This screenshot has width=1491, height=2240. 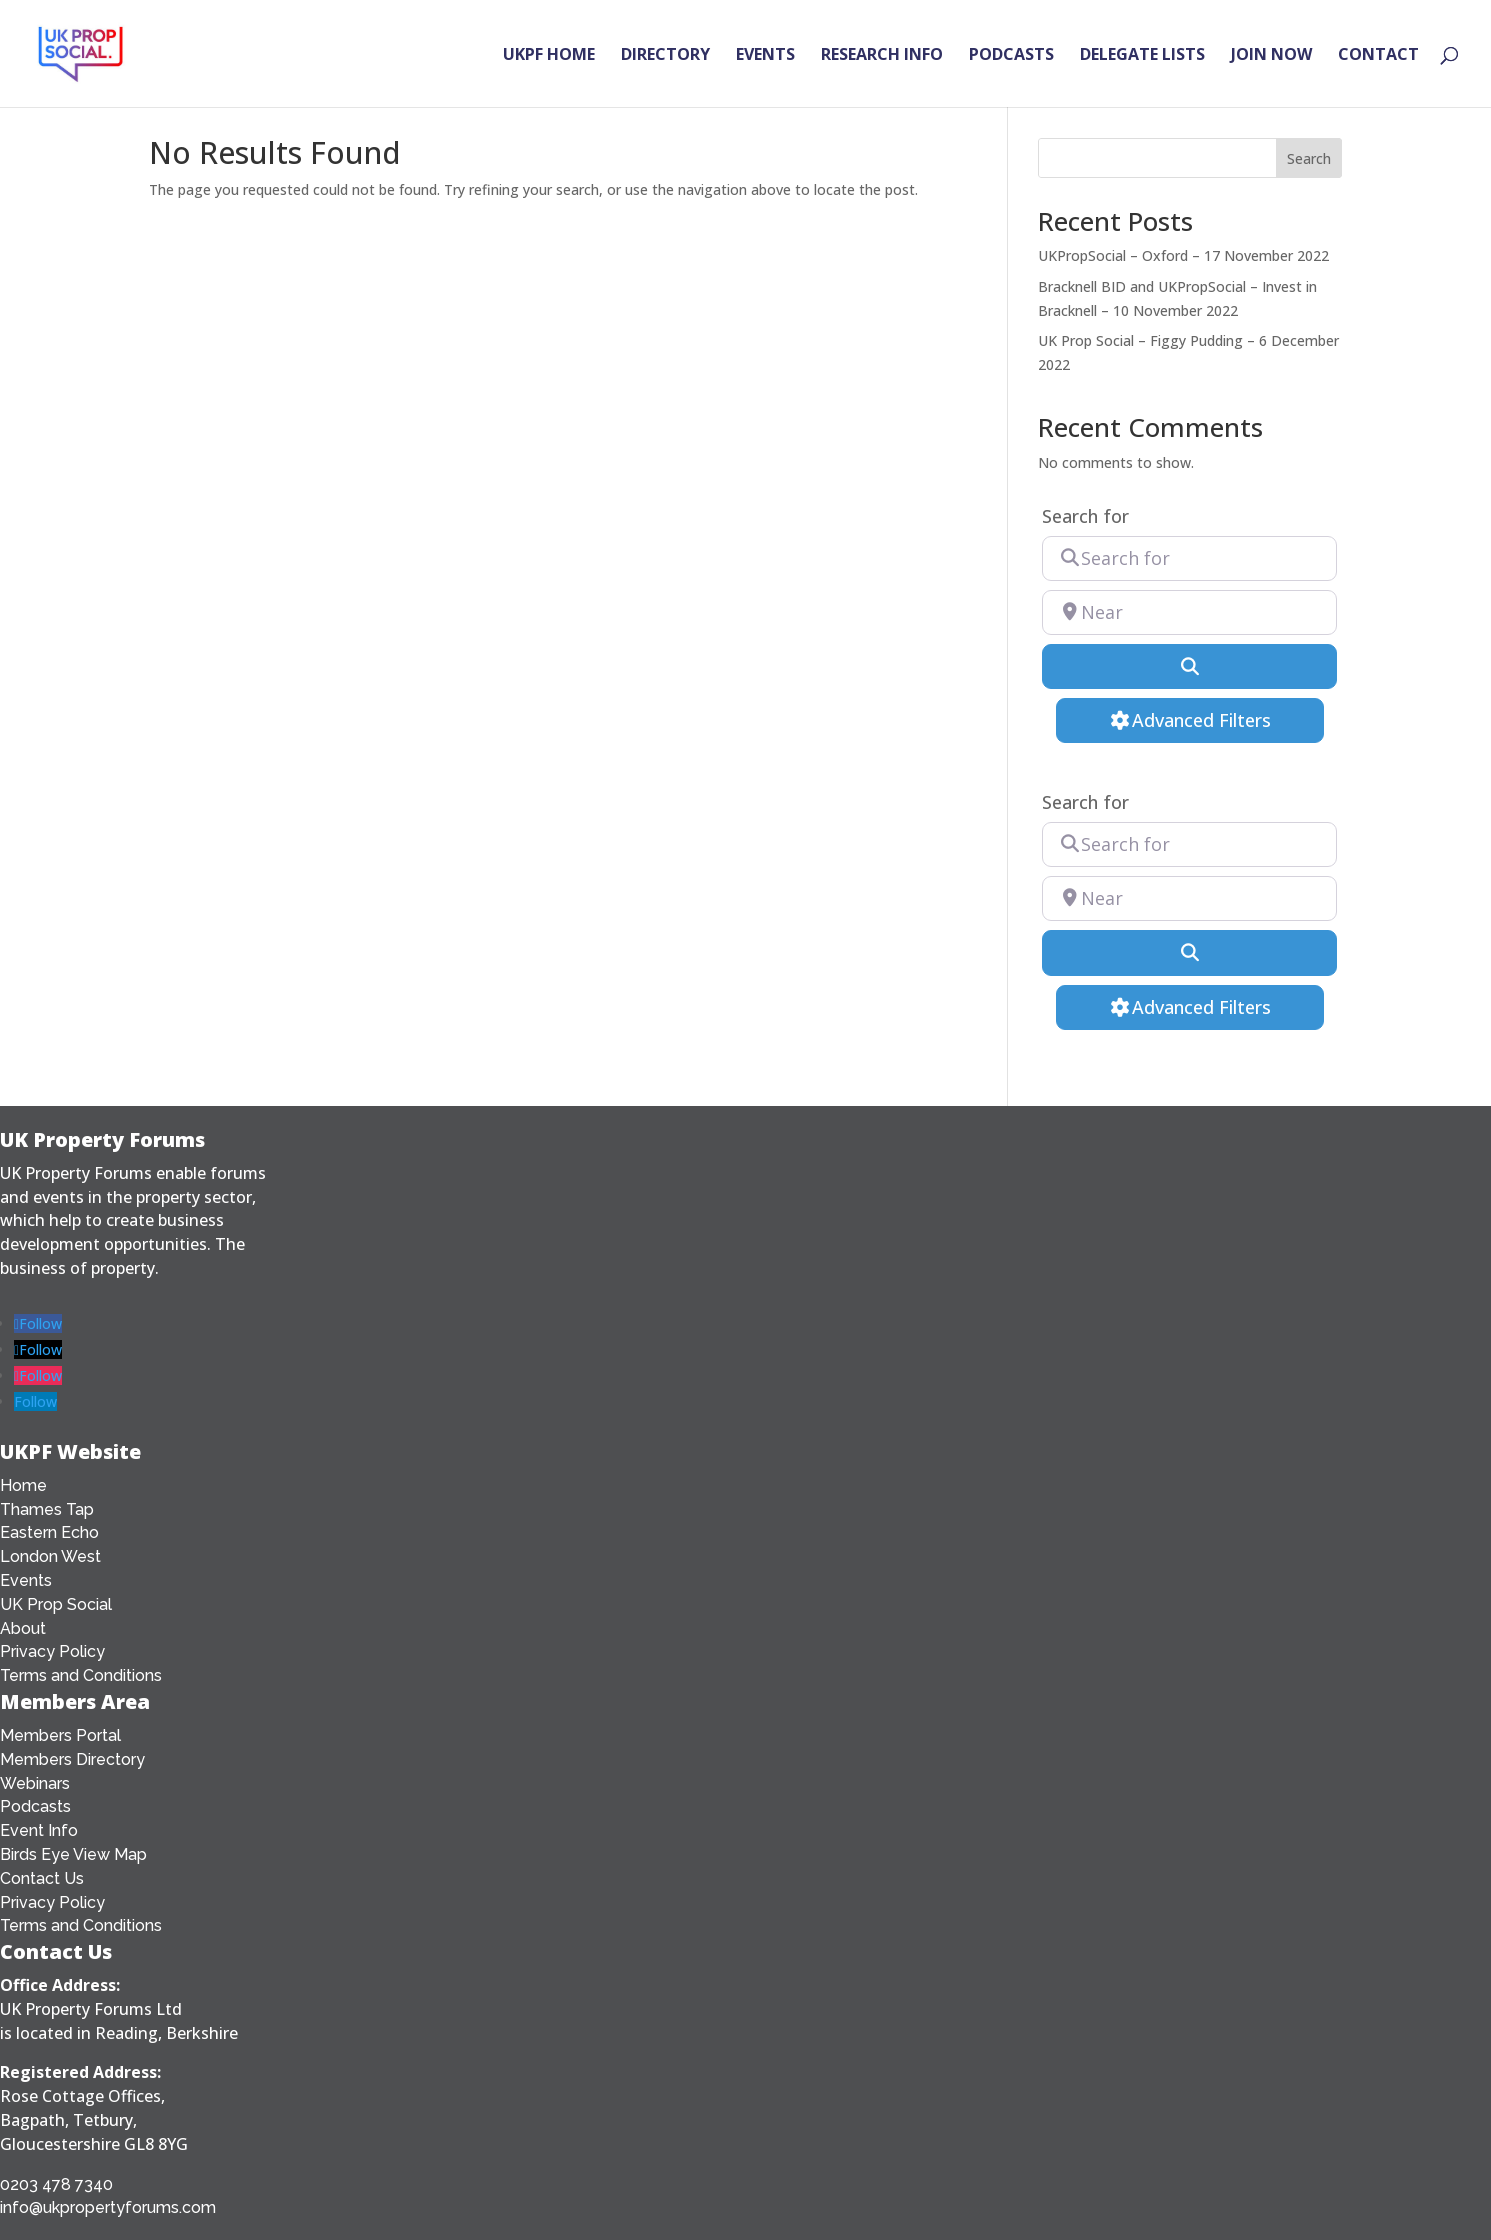 What do you see at coordinates (39, 1830) in the screenshot?
I see `Event Info` at bounding box center [39, 1830].